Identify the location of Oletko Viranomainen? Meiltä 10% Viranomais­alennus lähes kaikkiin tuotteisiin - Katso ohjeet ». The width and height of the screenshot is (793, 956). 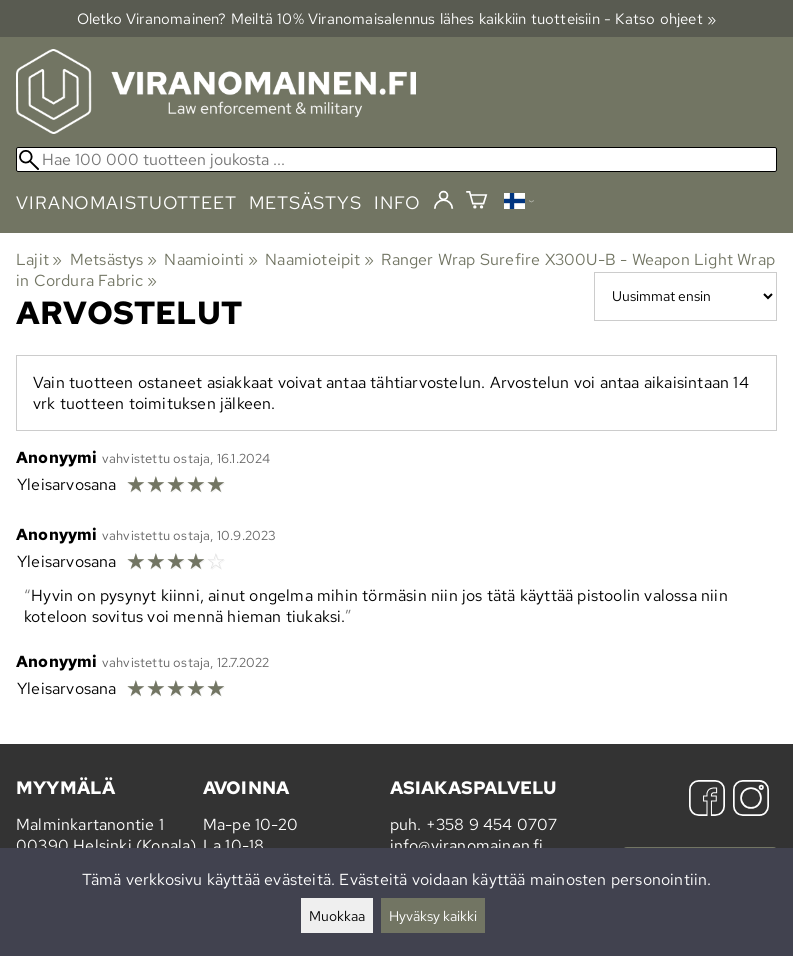
(397, 18).